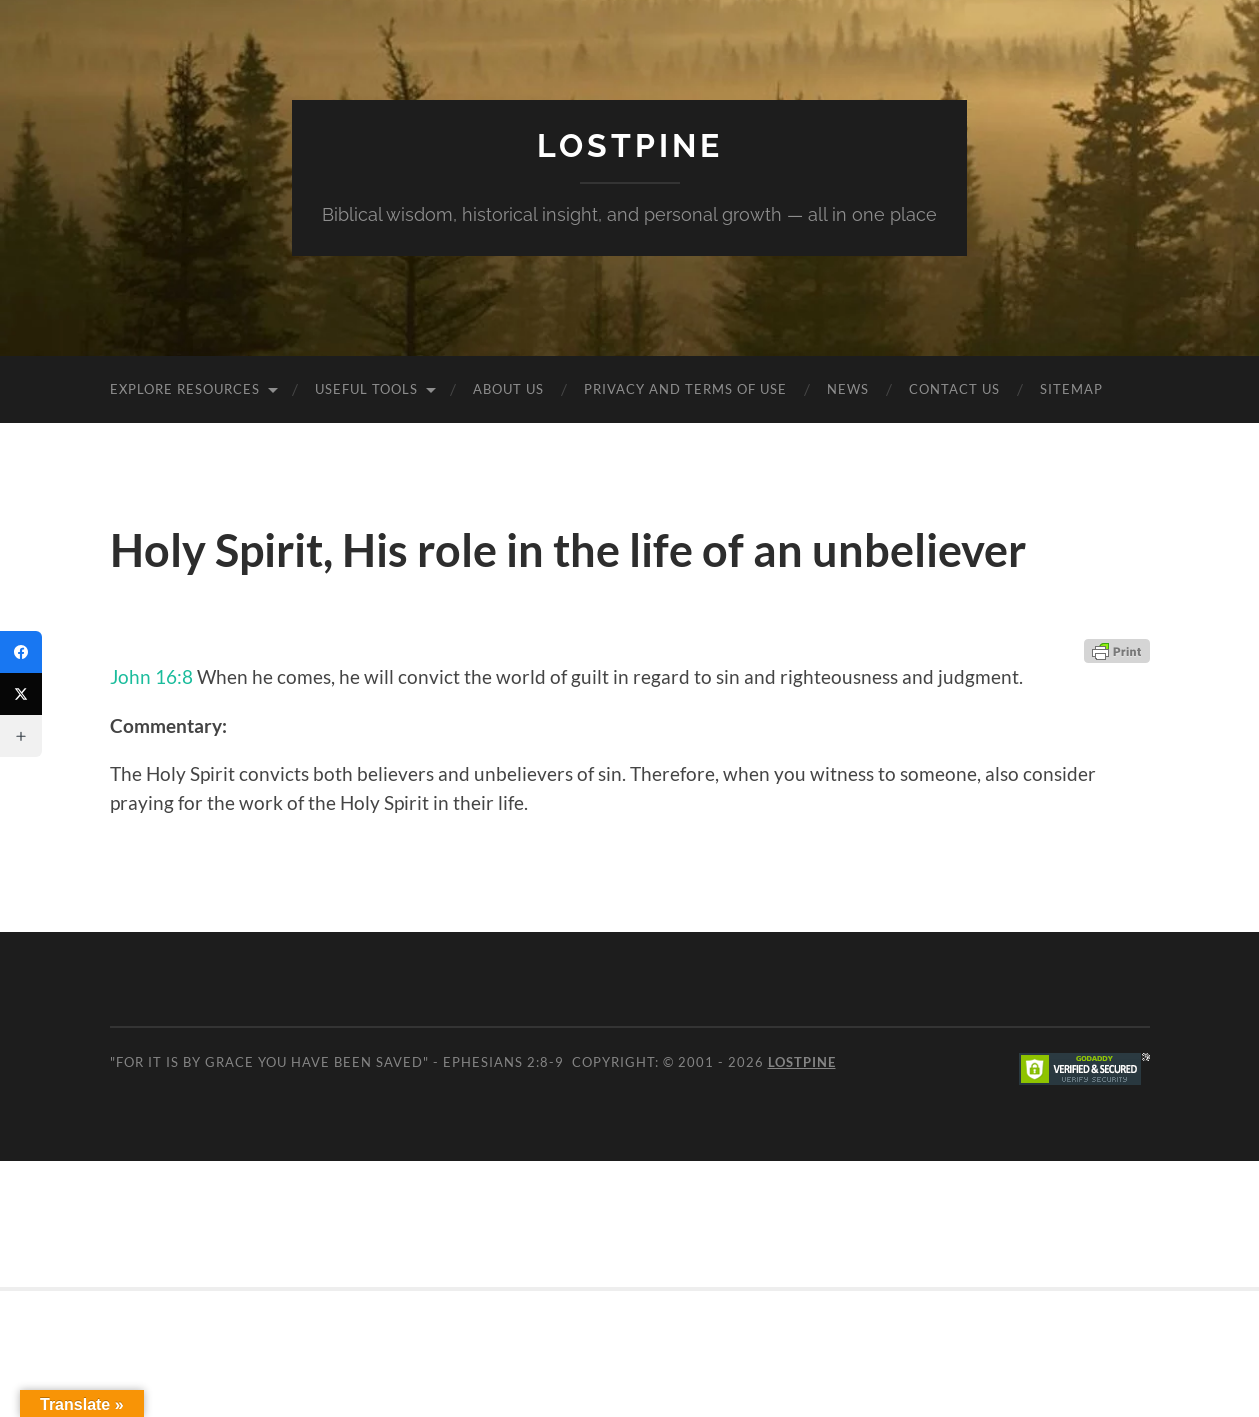 This screenshot has height=1417, width=1259. Describe the element at coordinates (151, 676) in the screenshot. I see `John 16:8` at that location.